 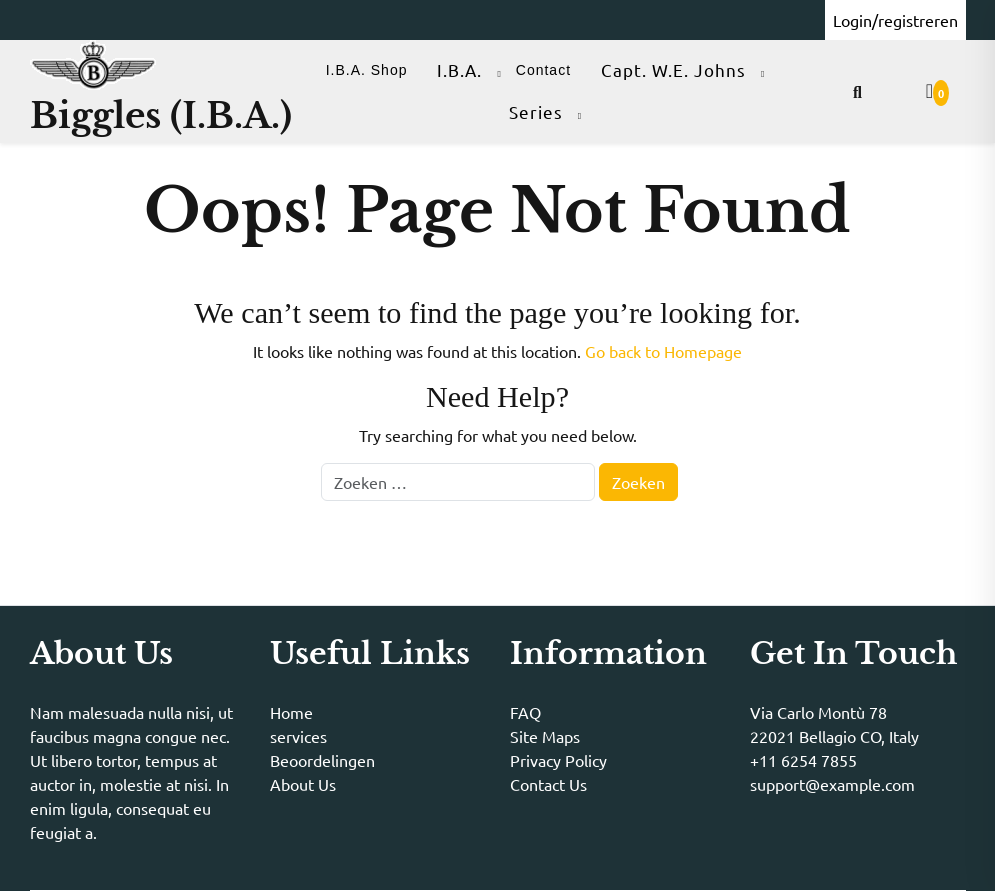 What do you see at coordinates (161, 115) in the screenshot?
I see `Biggles (I.B.A.)` at bounding box center [161, 115].